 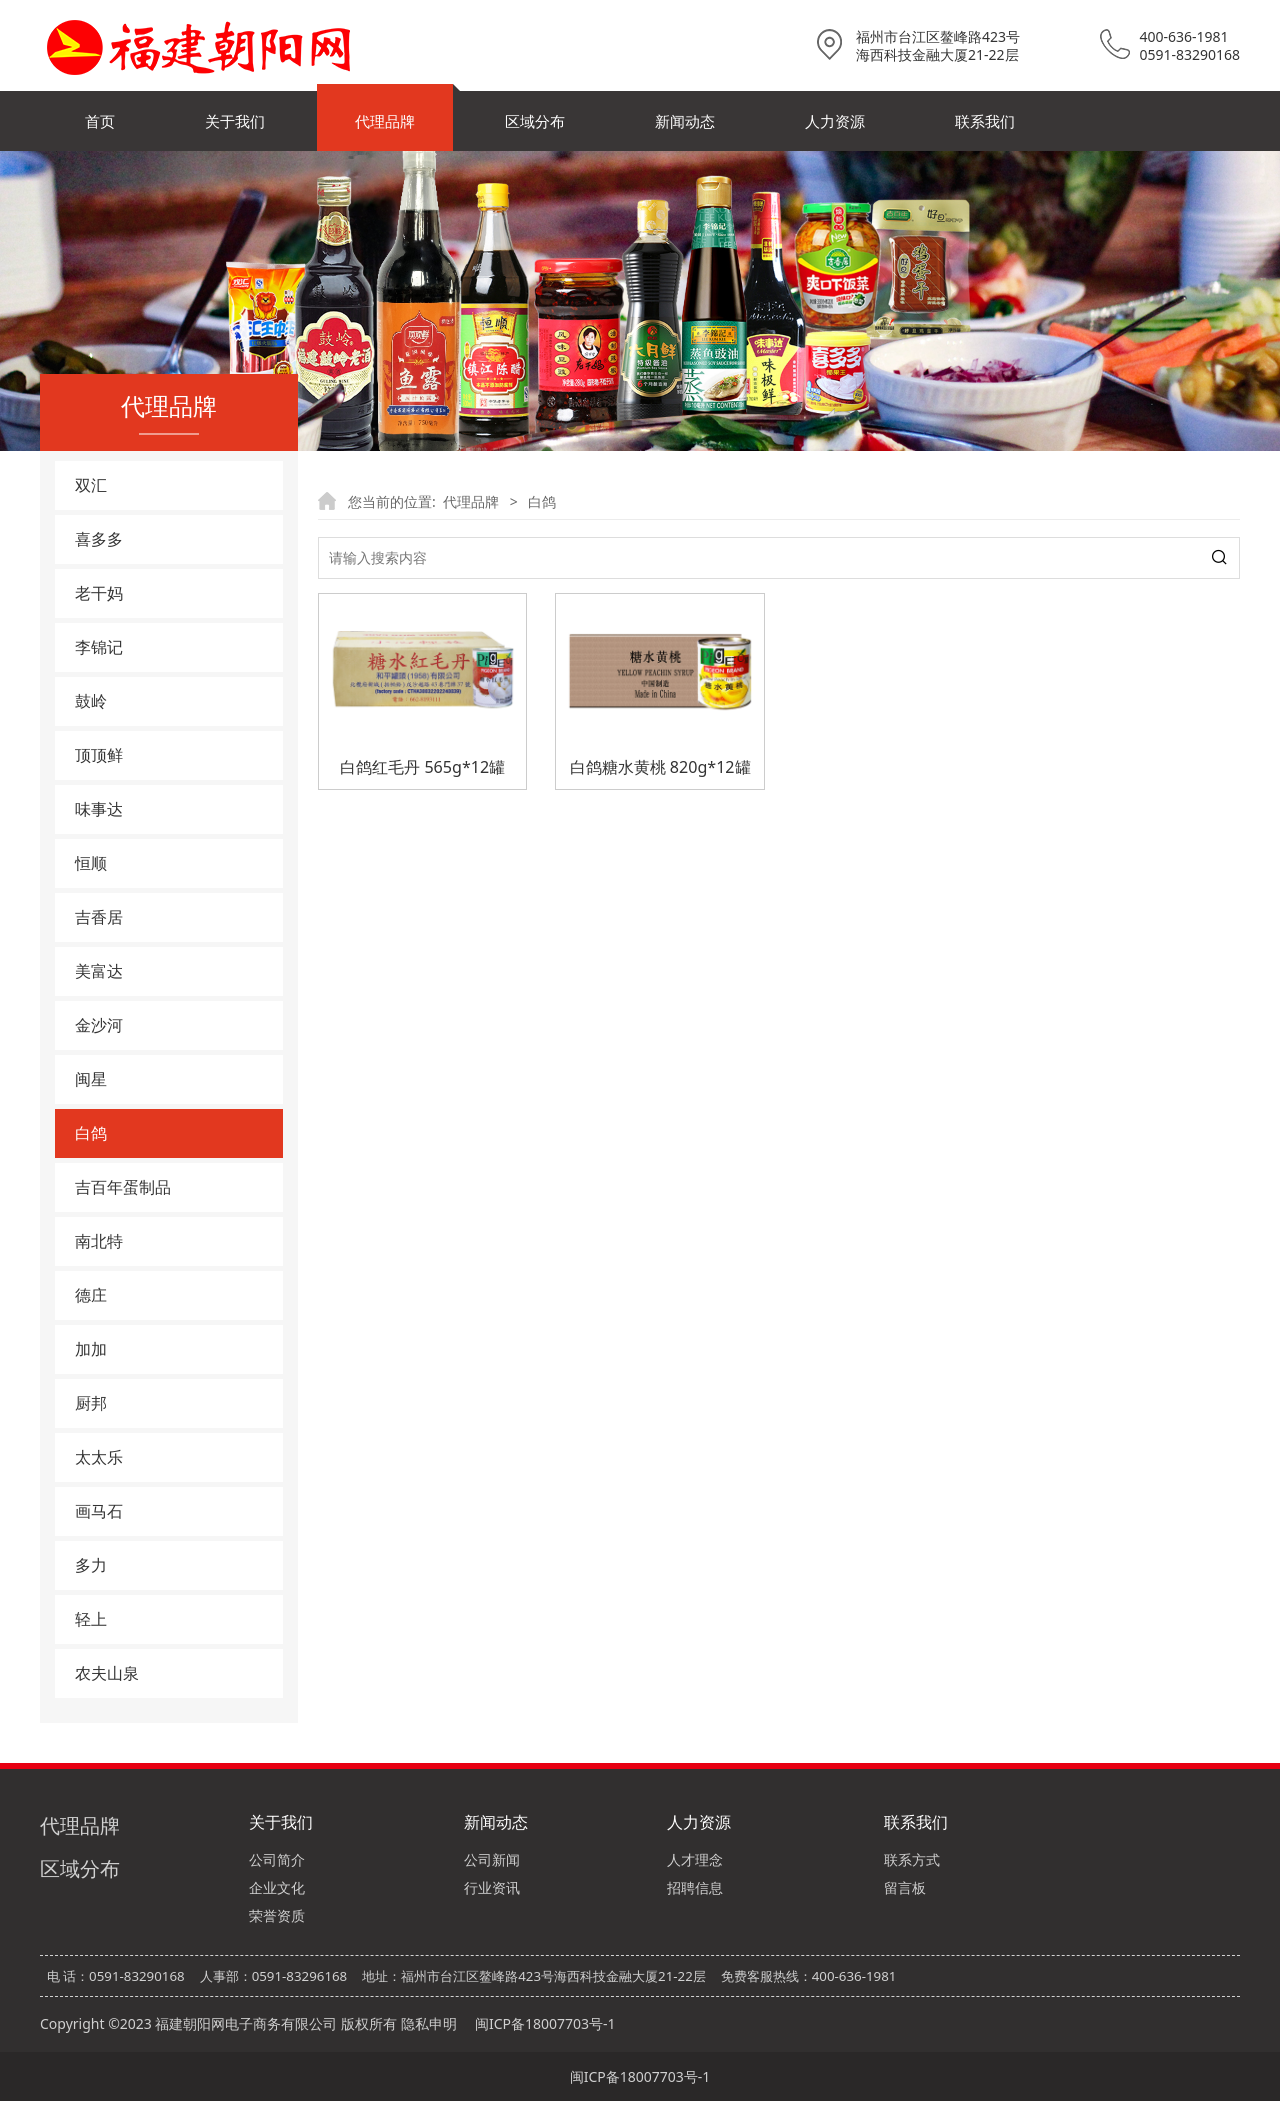 What do you see at coordinates (912, 1859) in the screenshot?
I see `联系方式` at bounding box center [912, 1859].